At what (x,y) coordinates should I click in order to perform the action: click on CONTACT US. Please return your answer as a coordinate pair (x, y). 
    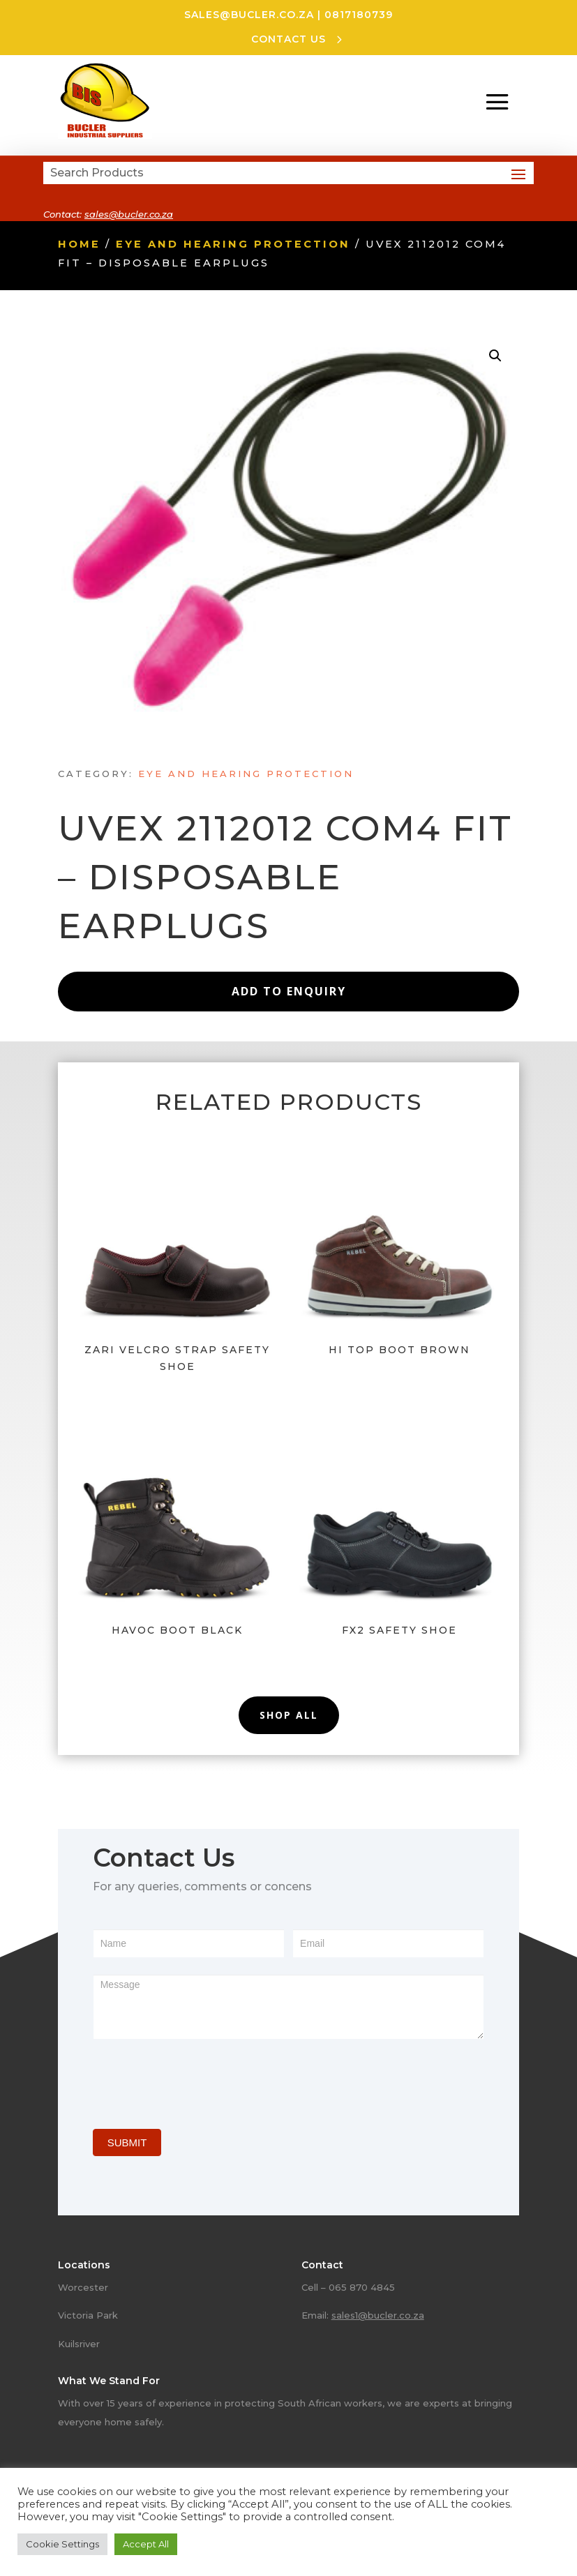
    Looking at the image, I should click on (288, 39).